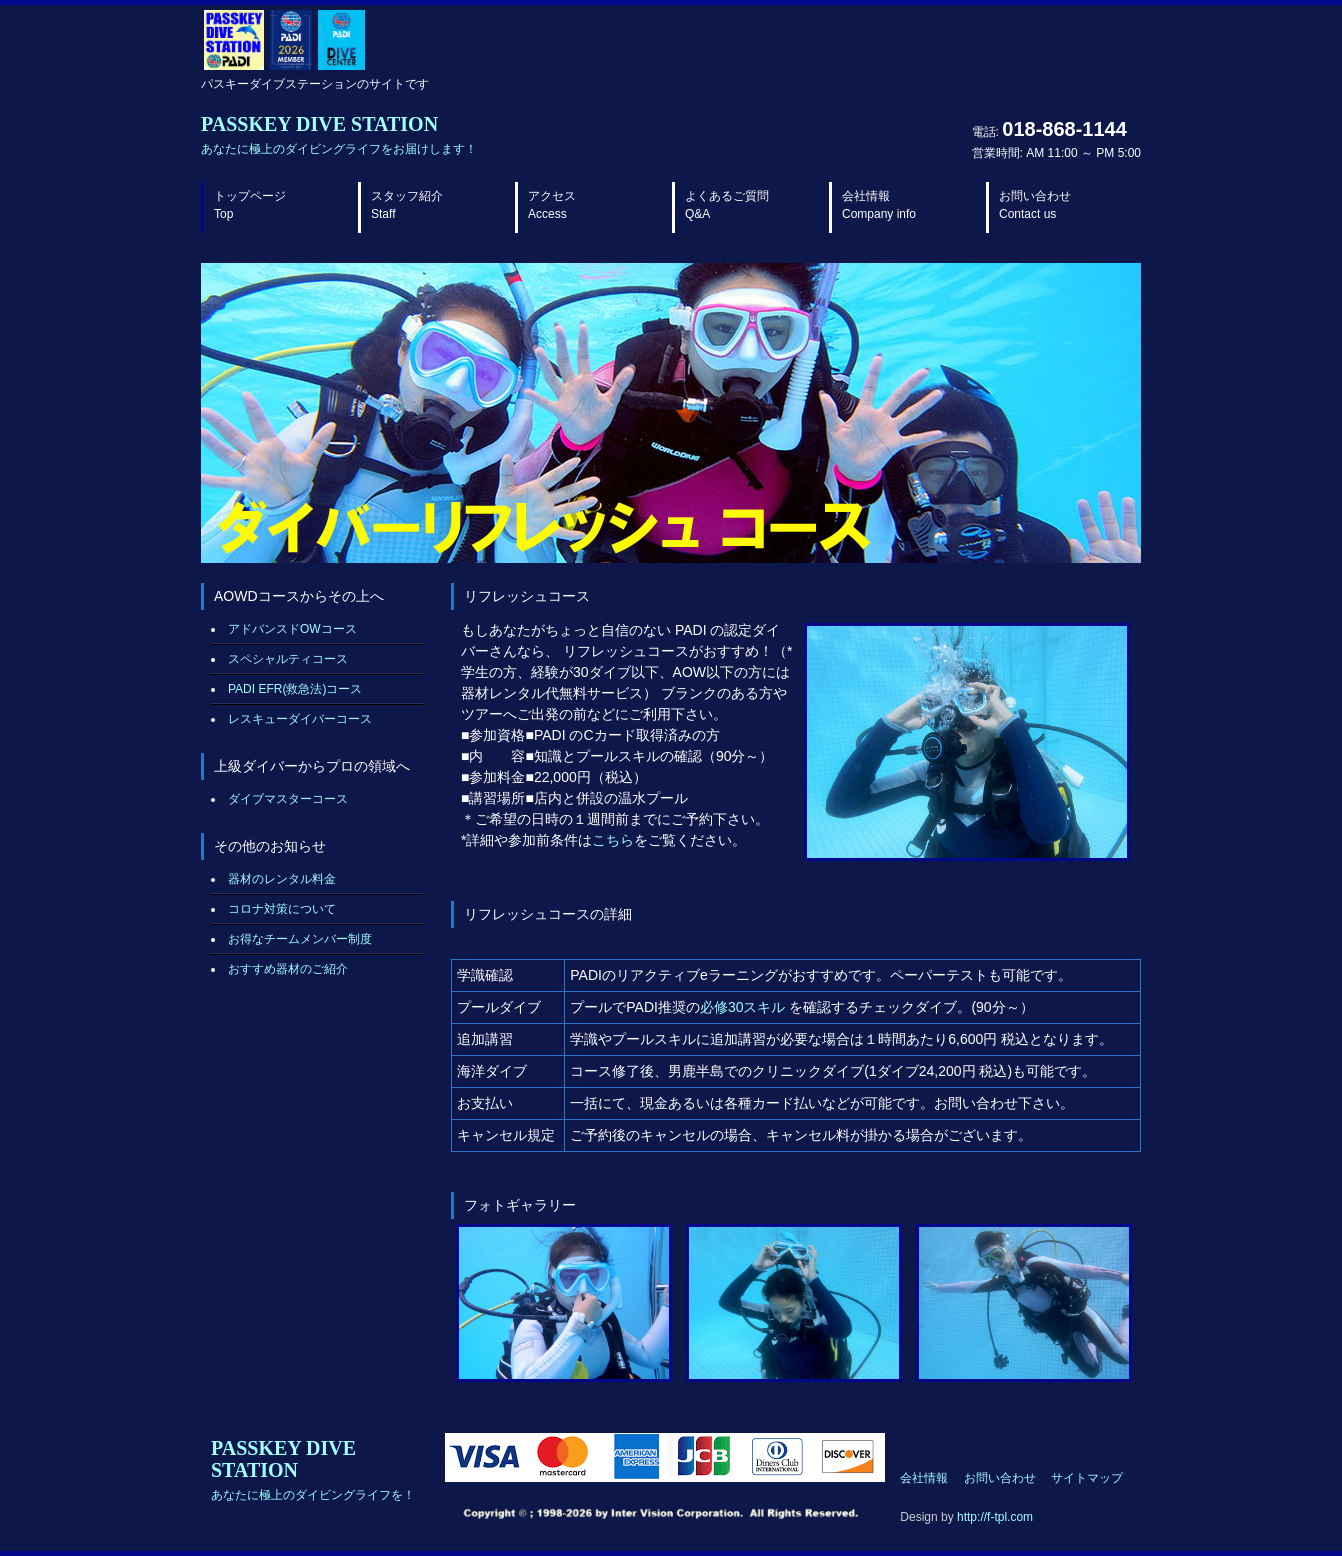 This screenshot has width=1342, height=1556. What do you see at coordinates (288, 969) in the screenshot?
I see `おすすめ器材のご紹介` at bounding box center [288, 969].